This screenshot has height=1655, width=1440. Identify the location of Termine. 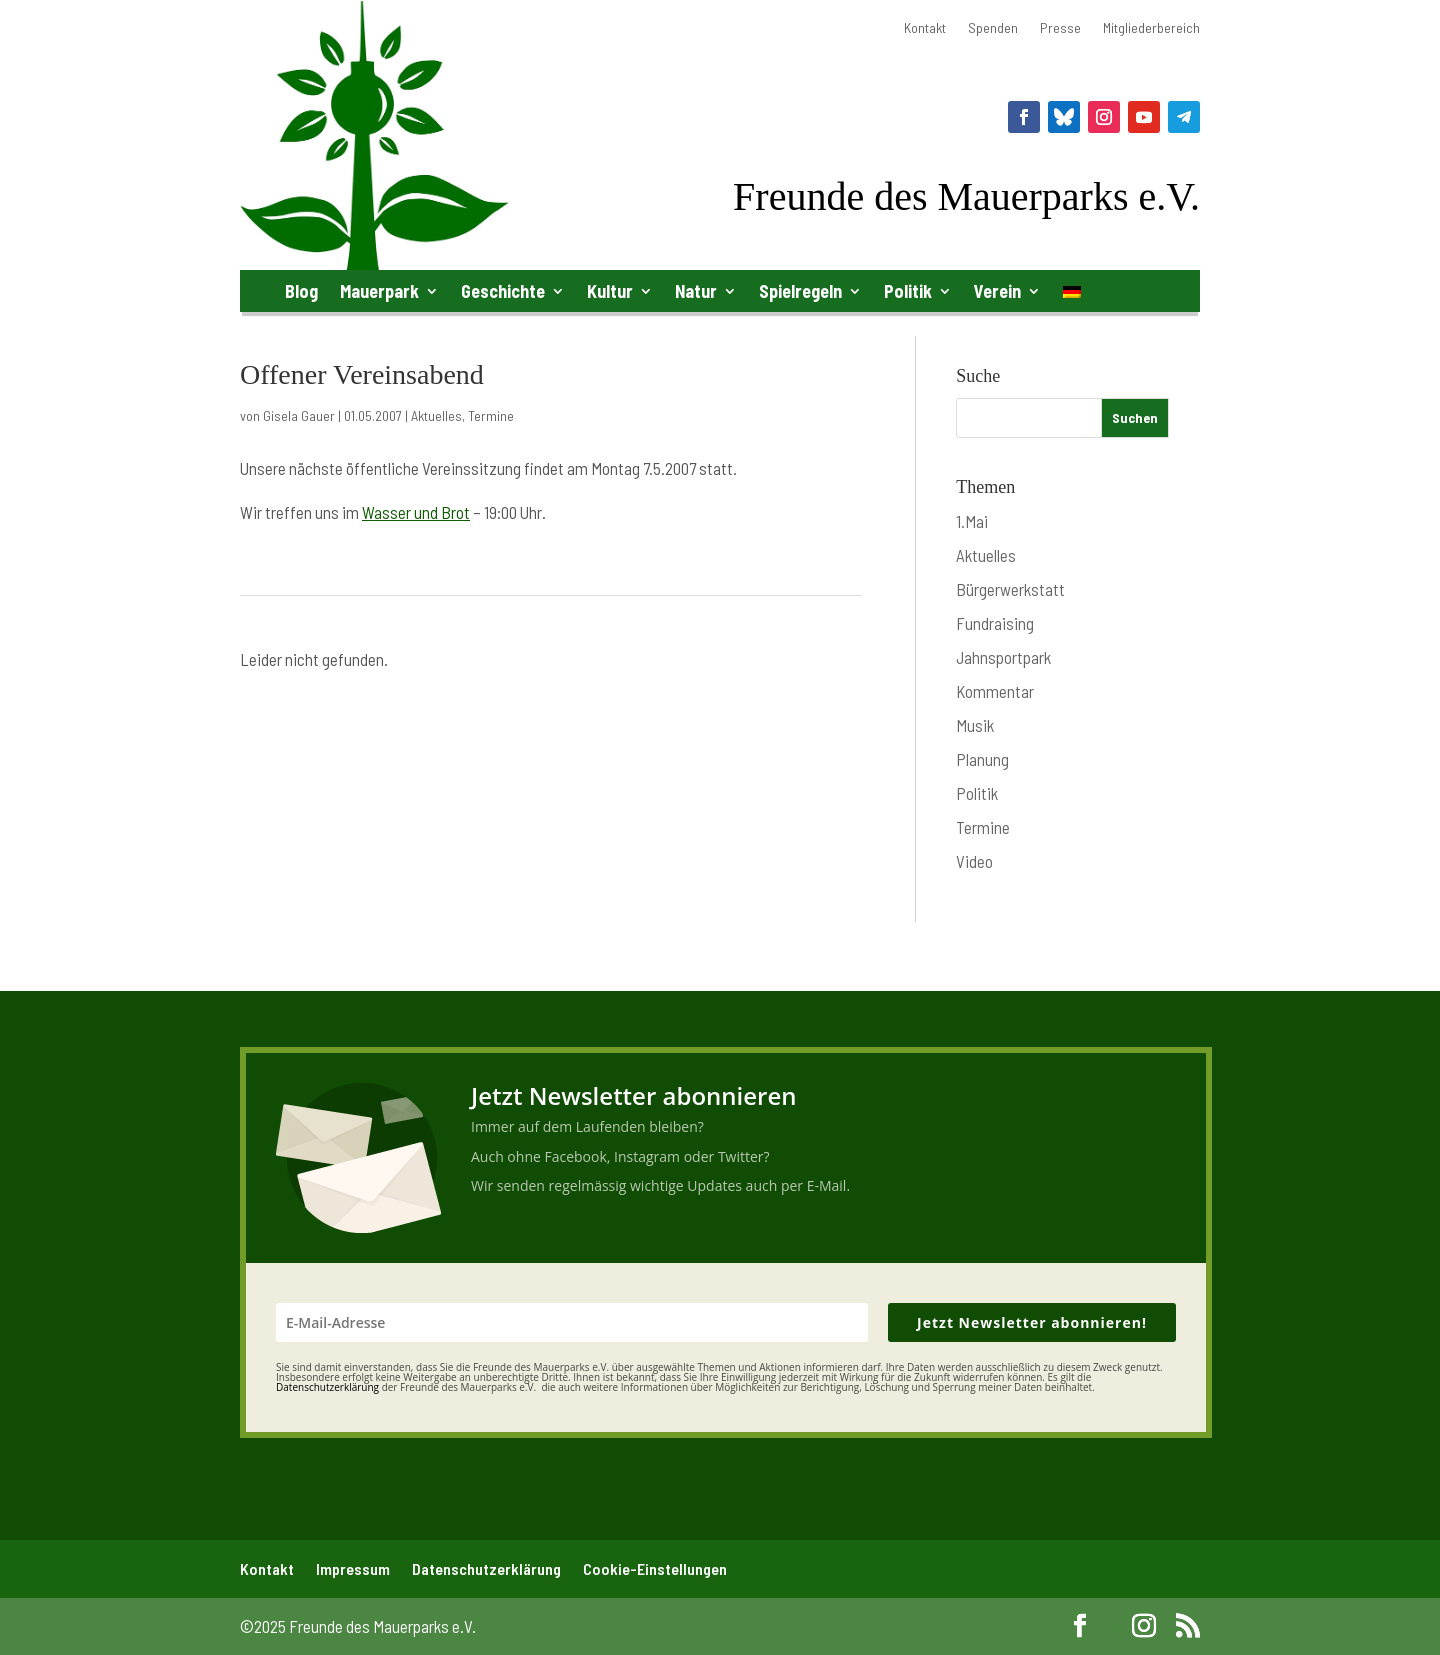
(491, 415).